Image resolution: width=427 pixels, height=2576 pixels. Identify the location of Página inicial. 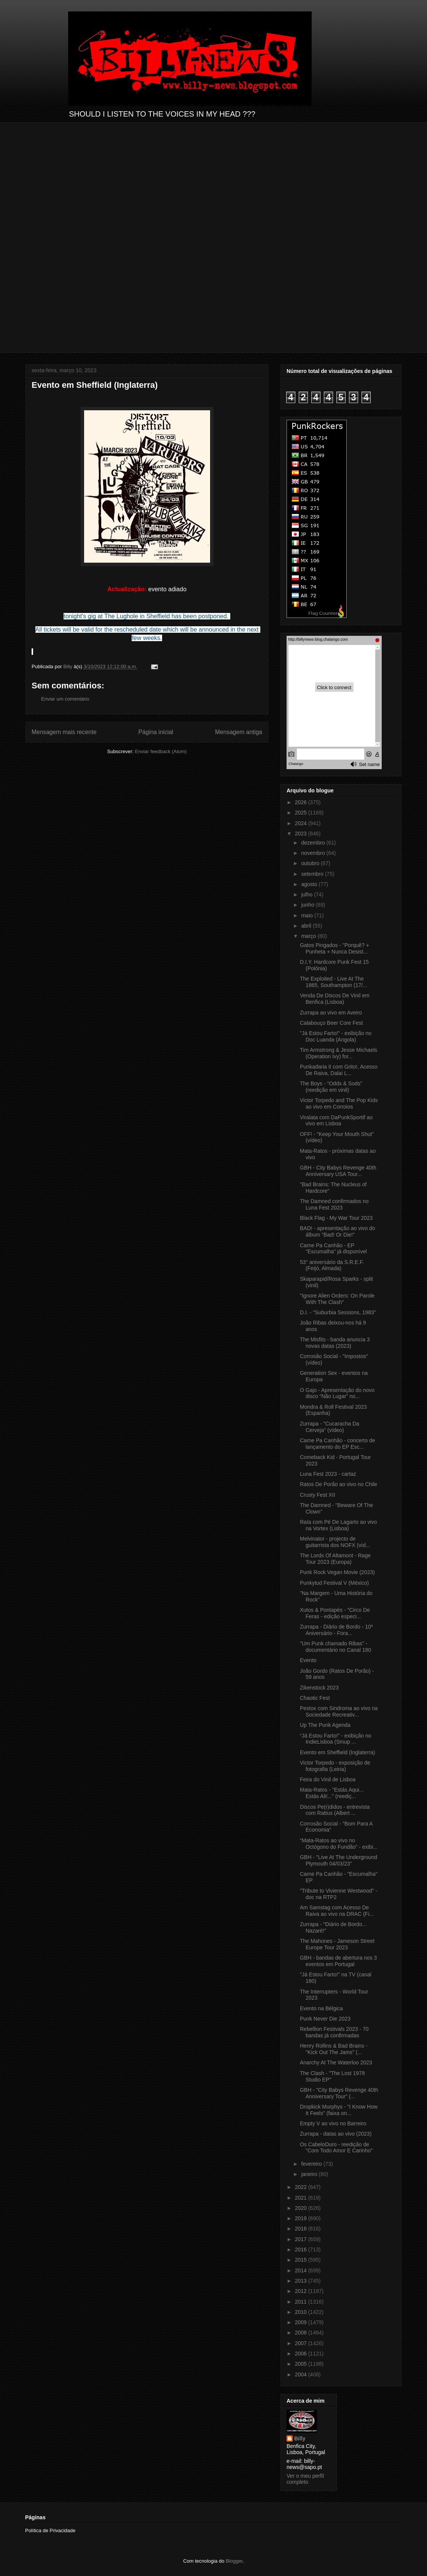
(155, 732).